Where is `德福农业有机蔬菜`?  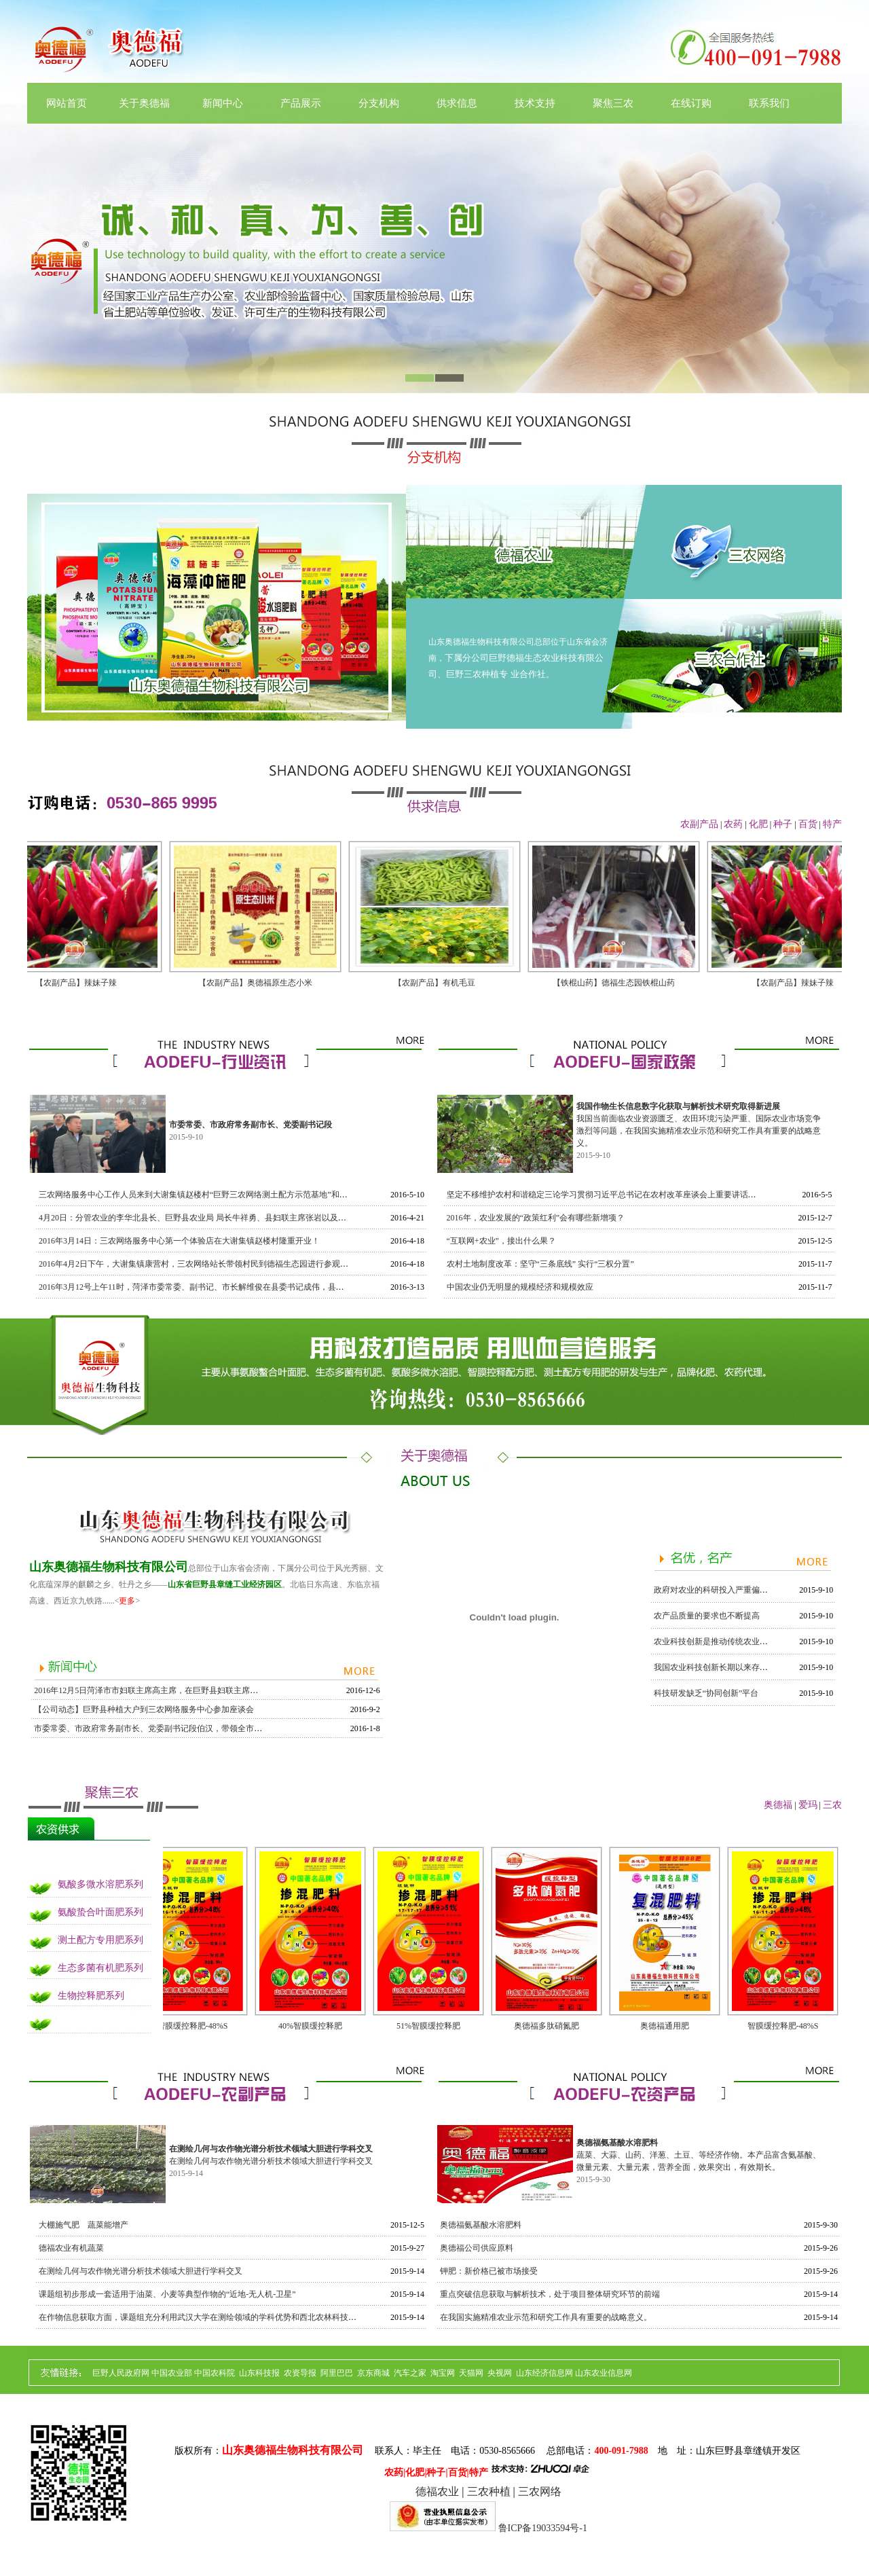 德福农业有机蔬菜 is located at coordinates (71, 2248).